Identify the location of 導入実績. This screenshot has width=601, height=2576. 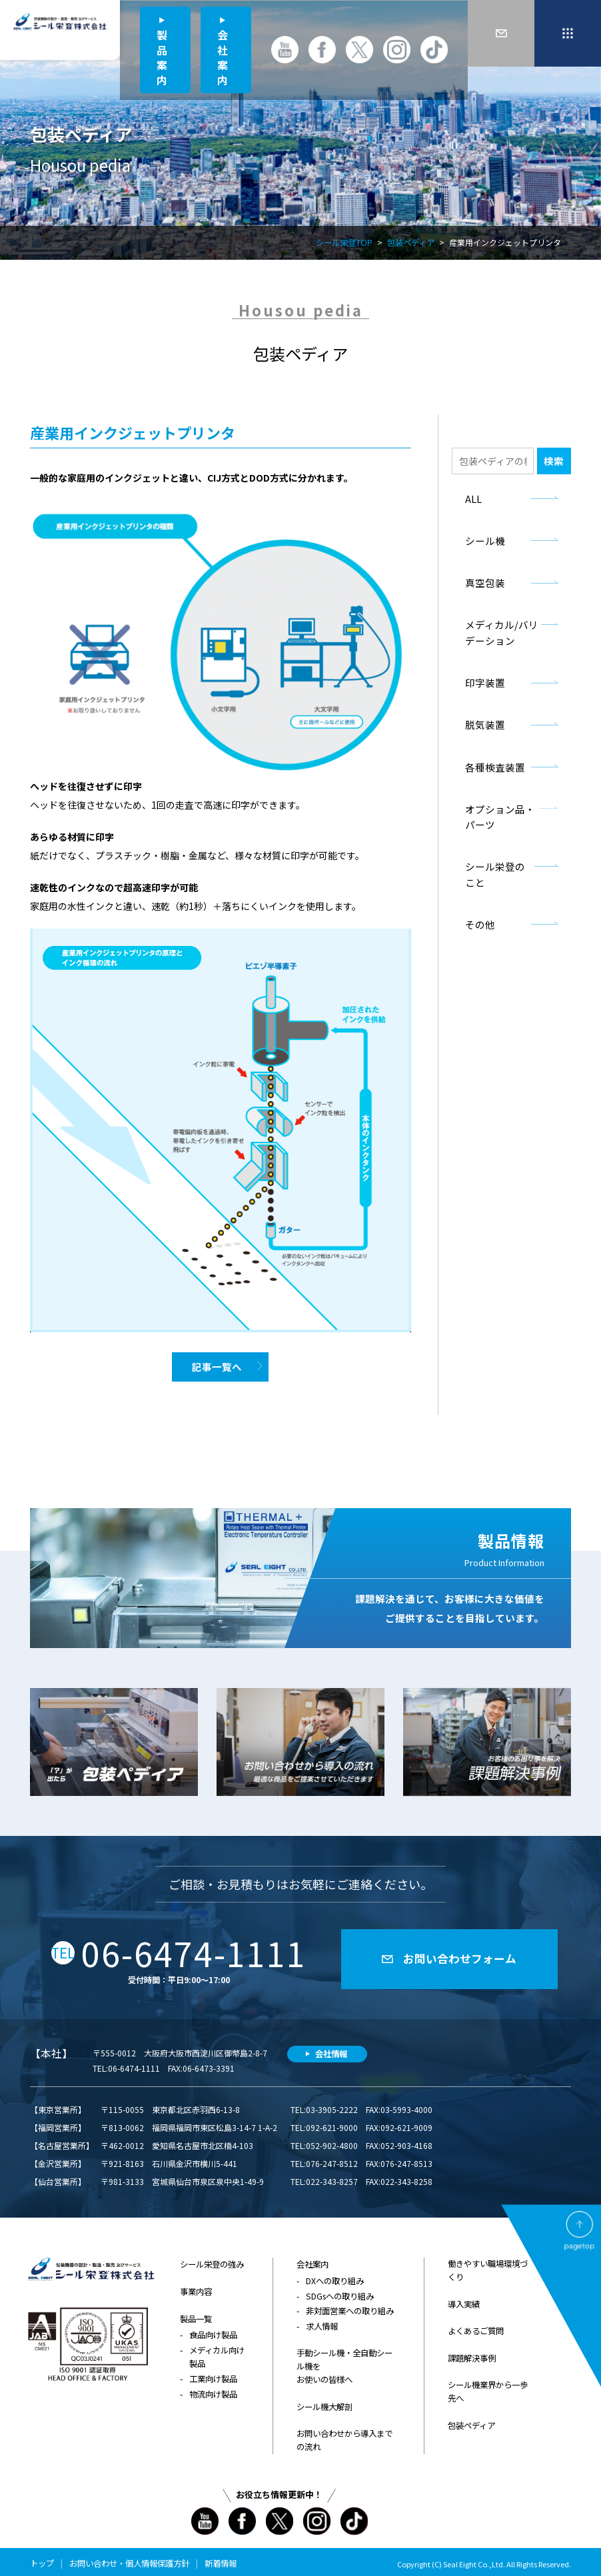
(464, 2300).